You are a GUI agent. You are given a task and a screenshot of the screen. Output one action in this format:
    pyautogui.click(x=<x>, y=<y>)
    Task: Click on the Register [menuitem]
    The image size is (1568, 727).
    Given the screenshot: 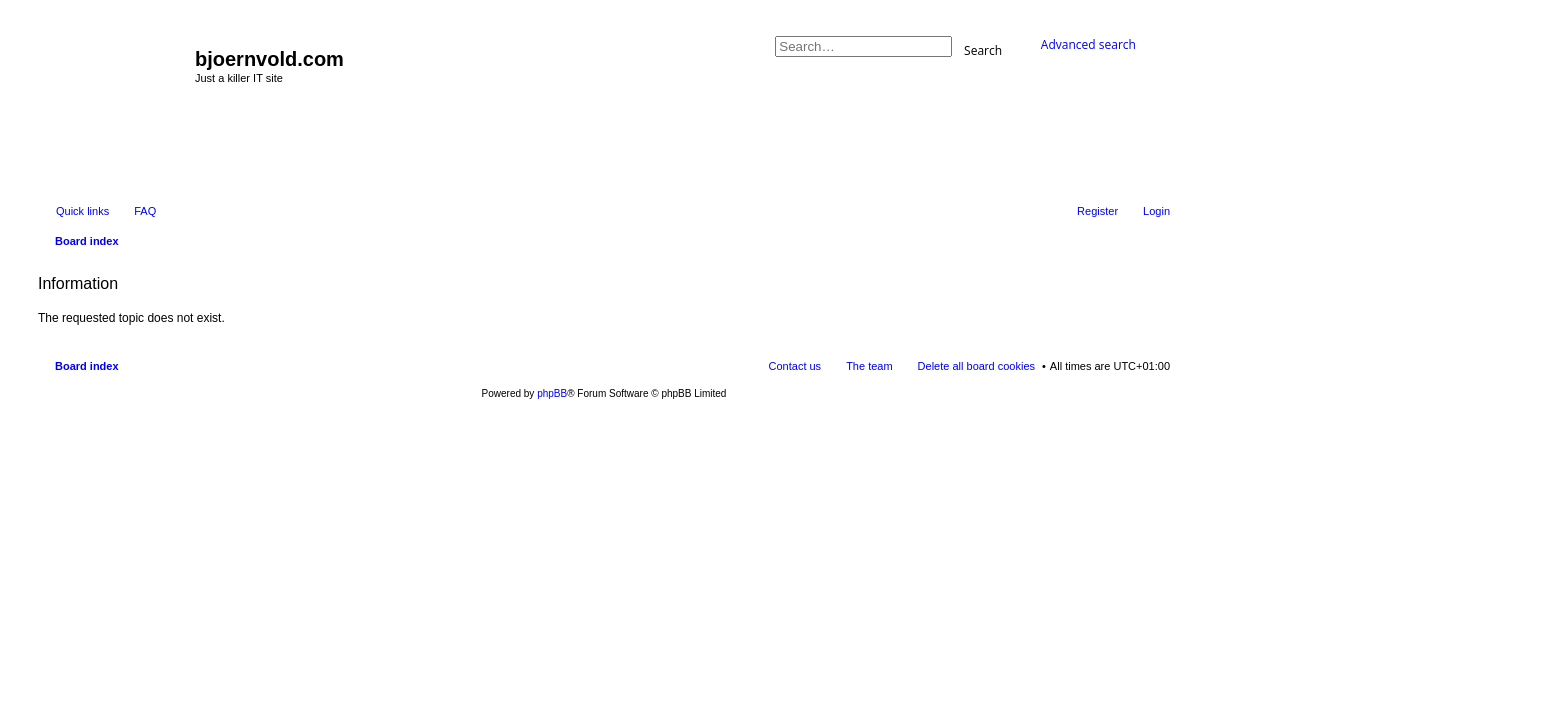 What is the action you would take?
    pyautogui.click(x=1097, y=211)
    